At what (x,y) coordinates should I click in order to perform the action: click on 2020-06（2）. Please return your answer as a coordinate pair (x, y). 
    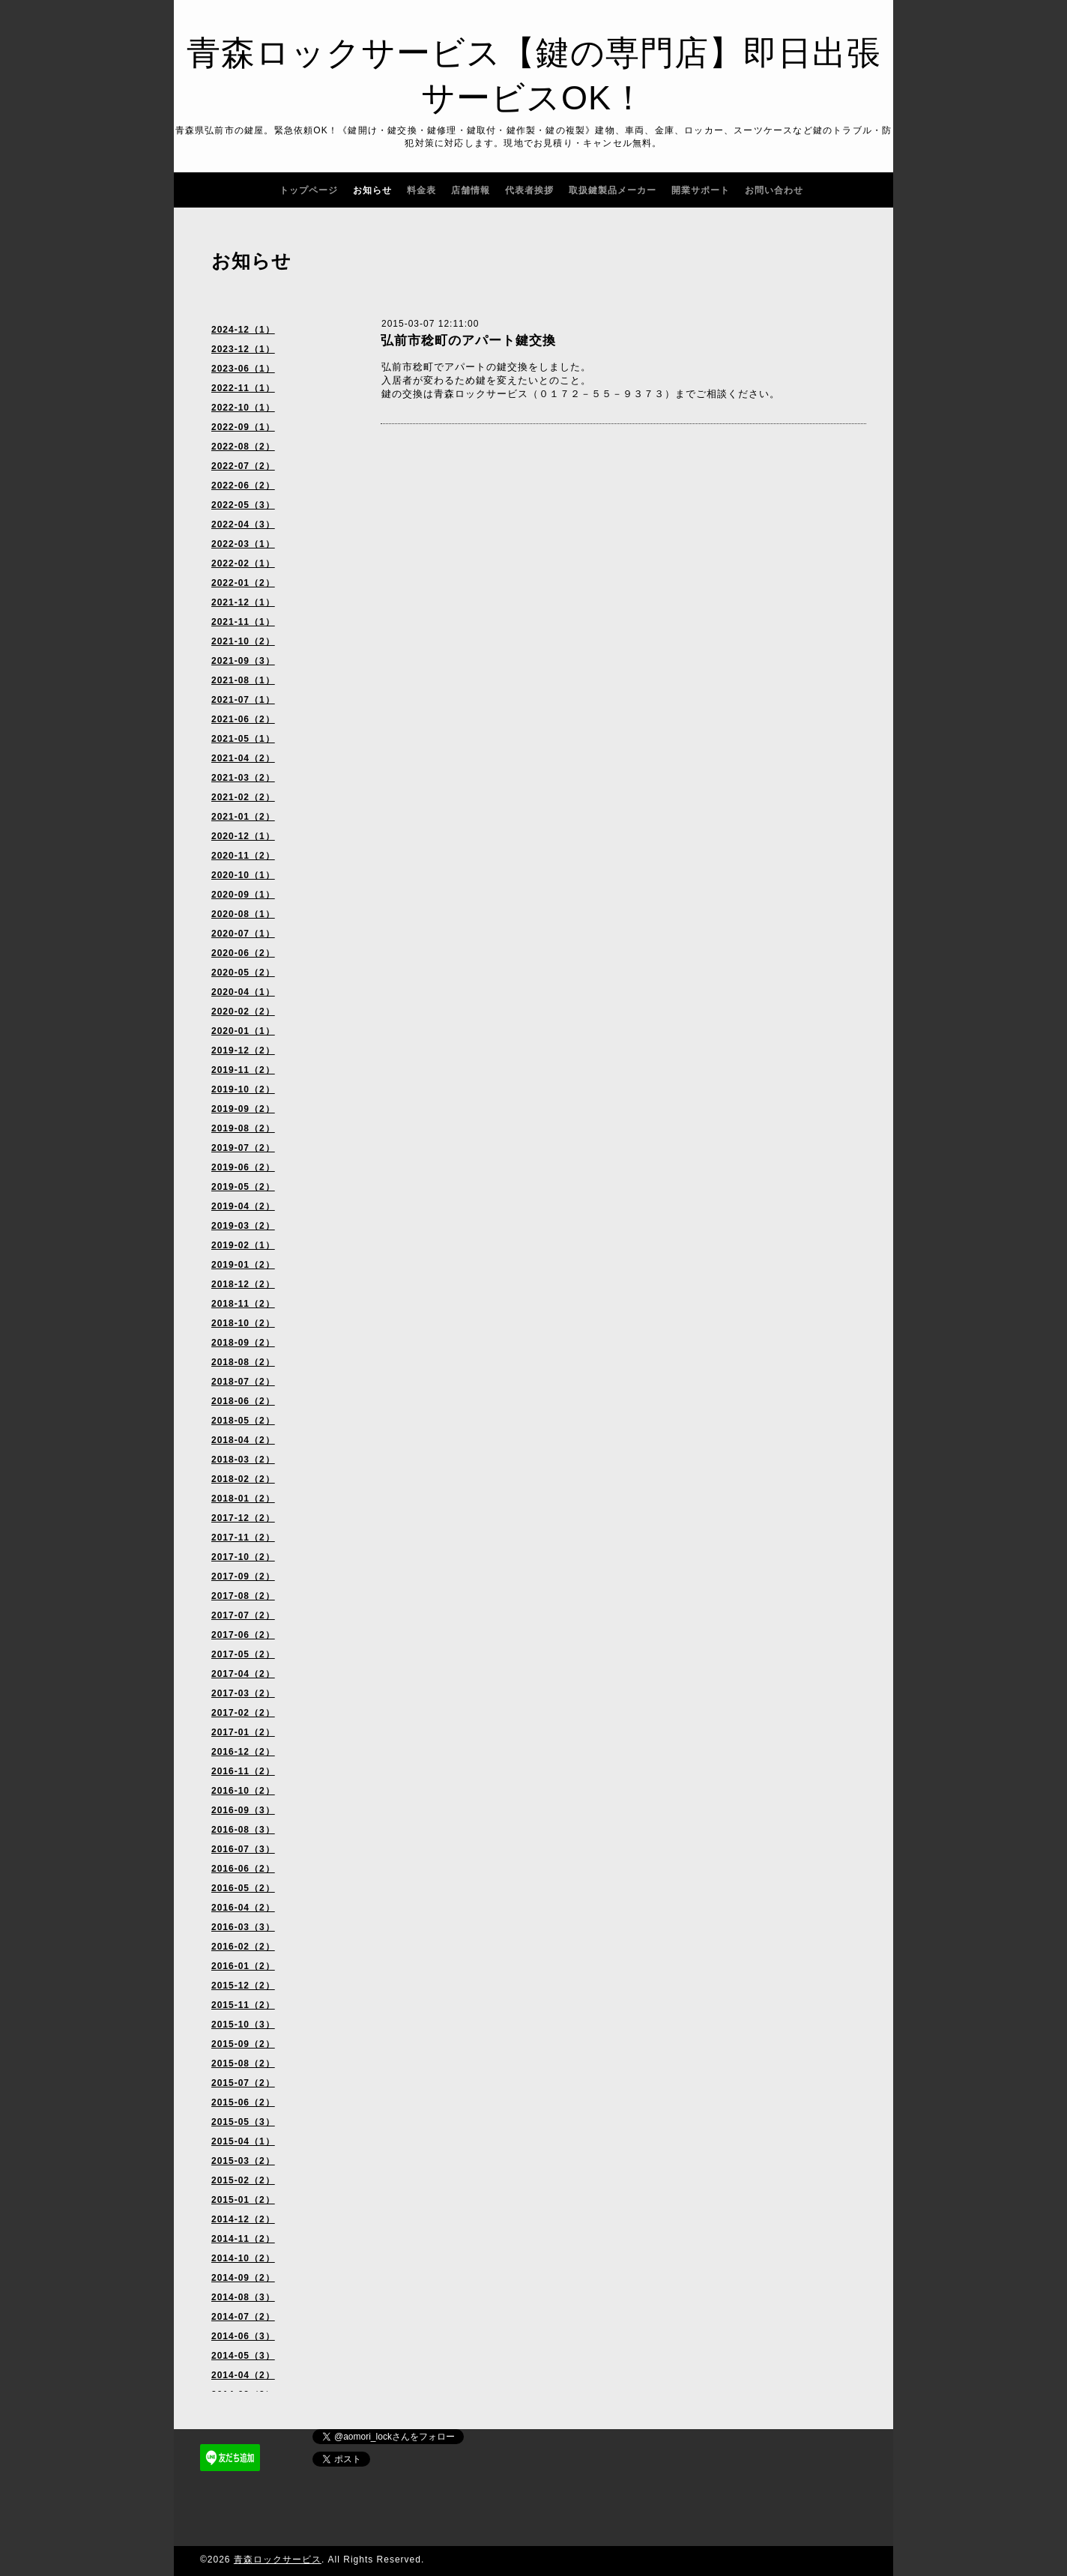
    Looking at the image, I should click on (243, 953).